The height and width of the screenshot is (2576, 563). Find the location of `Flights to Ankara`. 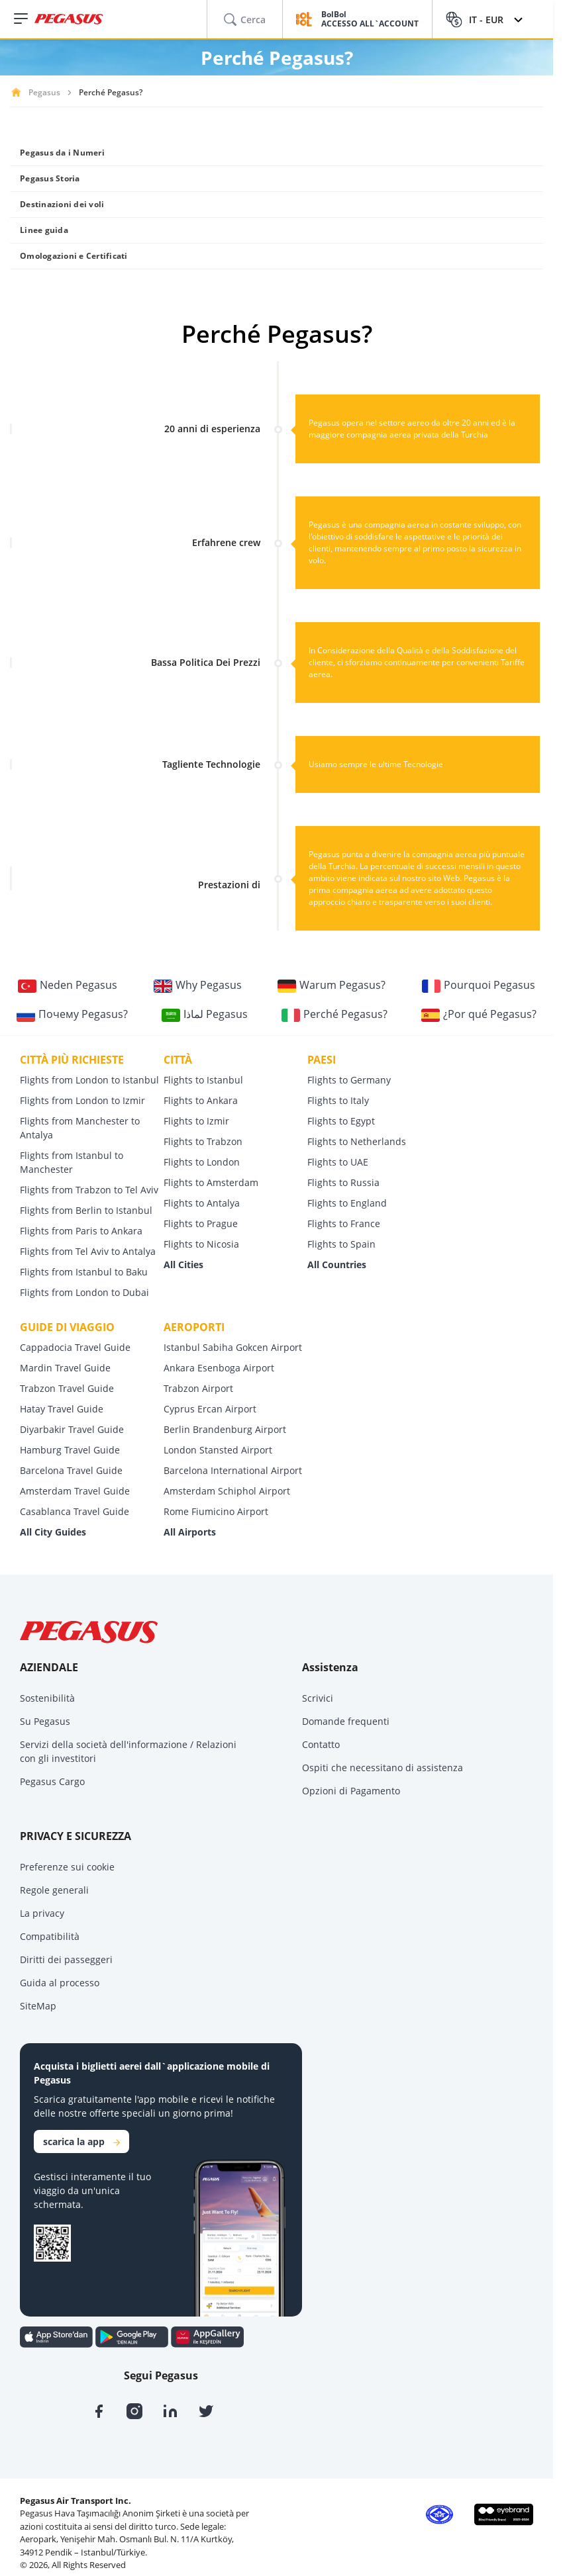

Flights to Ankara is located at coordinates (201, 1100).